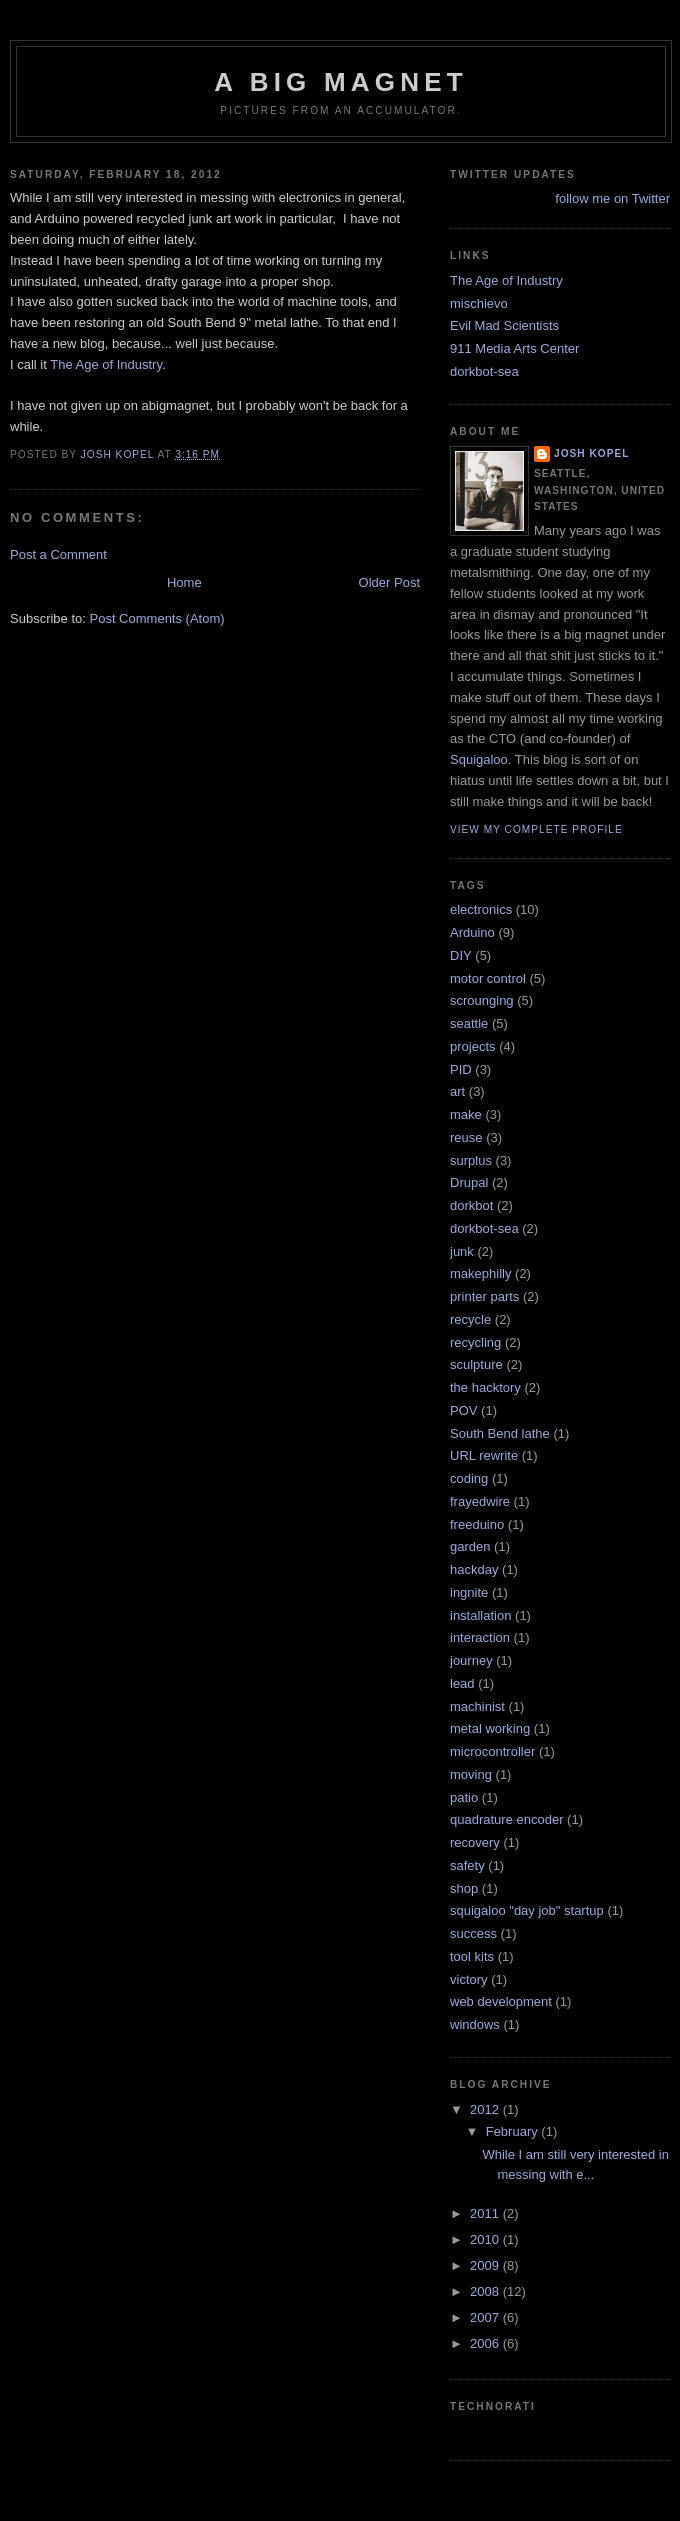 The width and height of the screenshot is (680, 2521). Describe the element at coordinates (486, 2317) in the screenshot. I see `2007` at that location.